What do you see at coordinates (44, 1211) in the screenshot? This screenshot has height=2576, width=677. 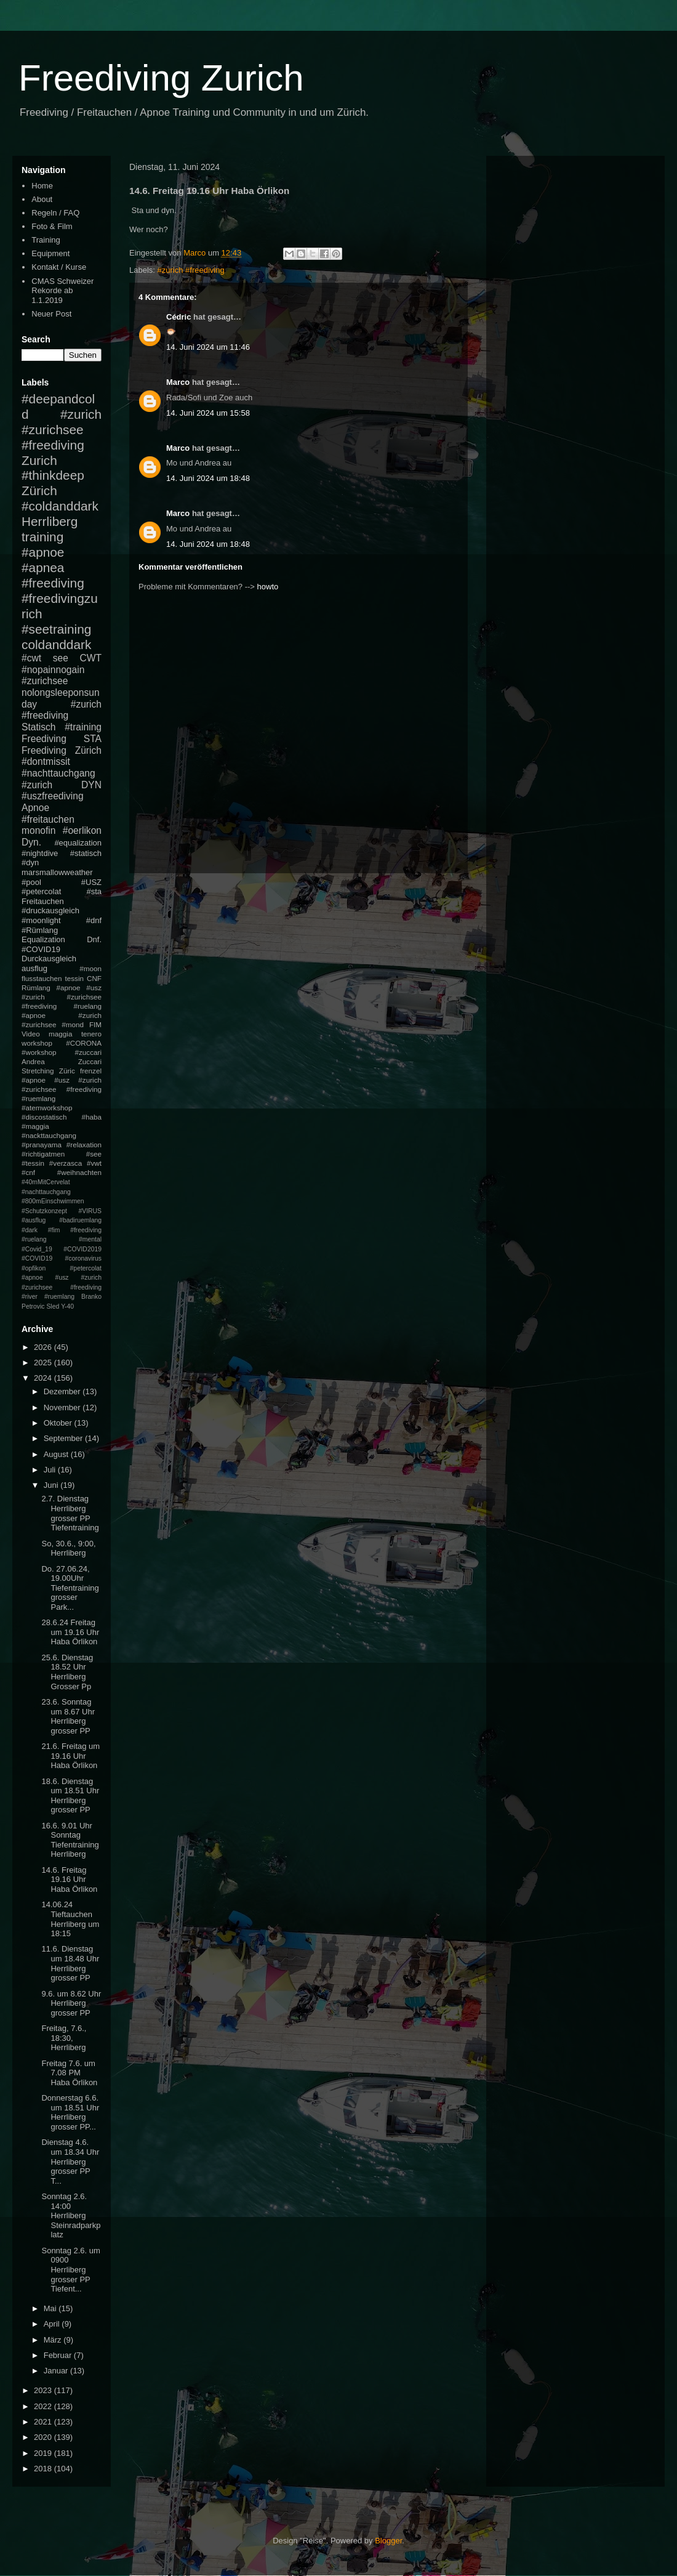 I see `#Schutzkonzept` at bounding box center [44, 1211].